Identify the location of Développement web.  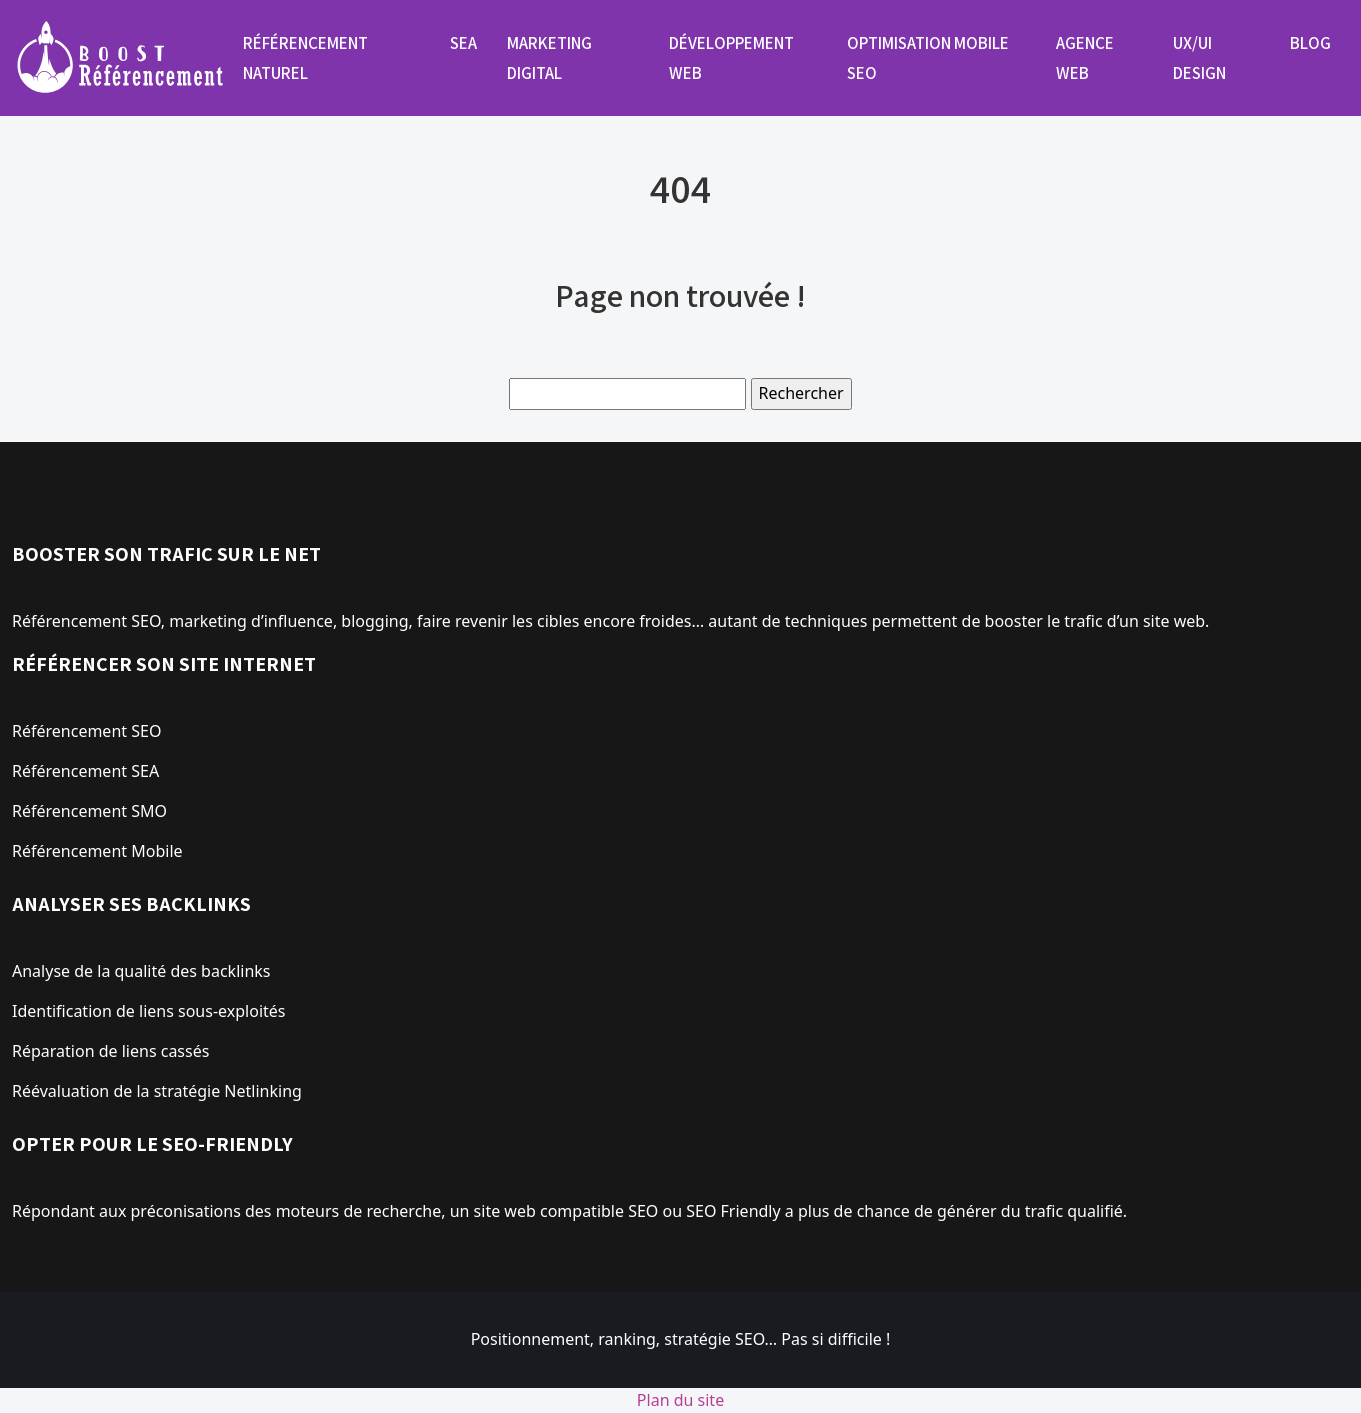
(731, 58).